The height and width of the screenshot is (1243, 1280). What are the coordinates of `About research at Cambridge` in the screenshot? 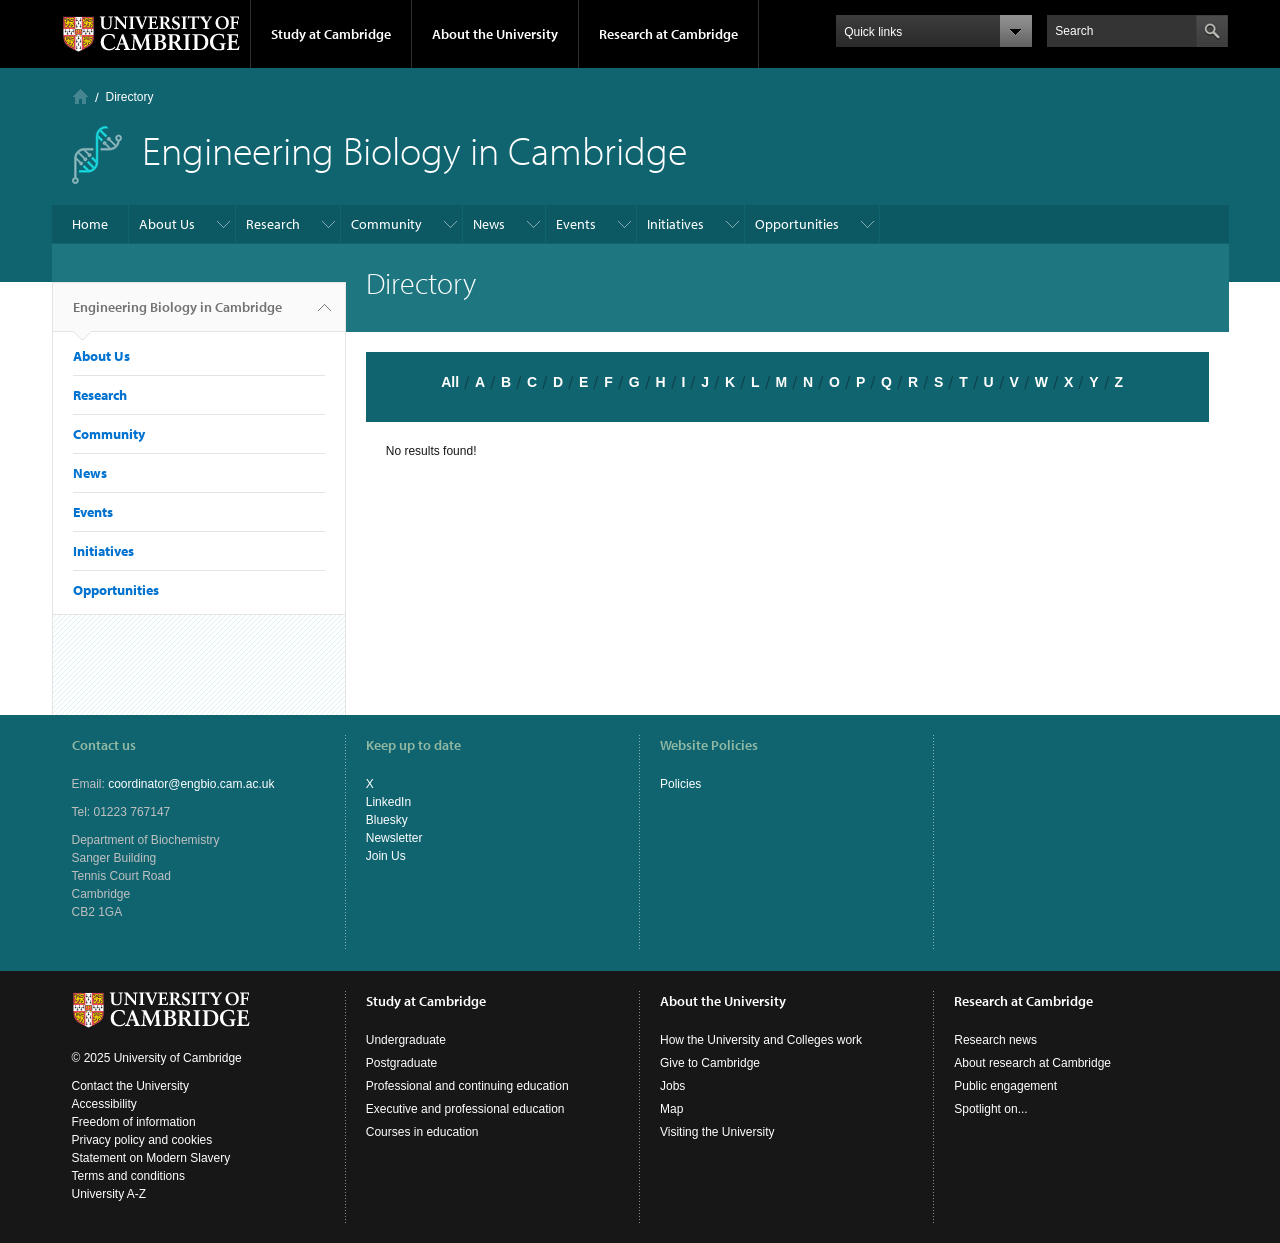 It's located at (1032, 1063).